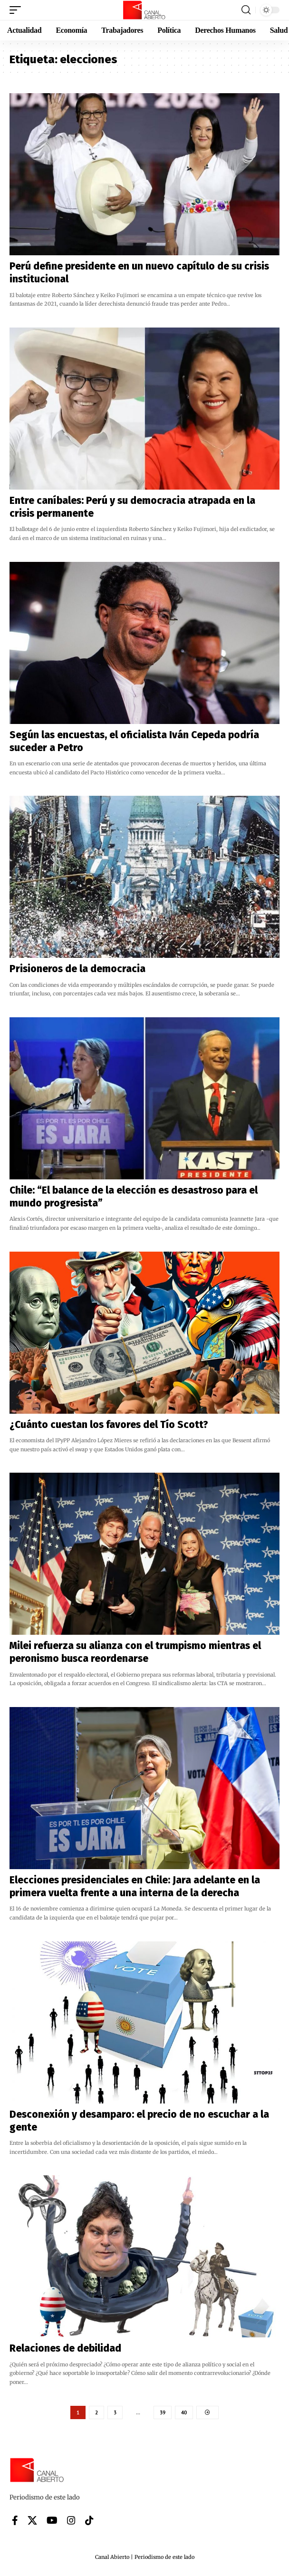 The image size is (289, 2576). Describe the element at coordinates (71, 2520) in the screenshot. I see `[Instagram]` at that location.